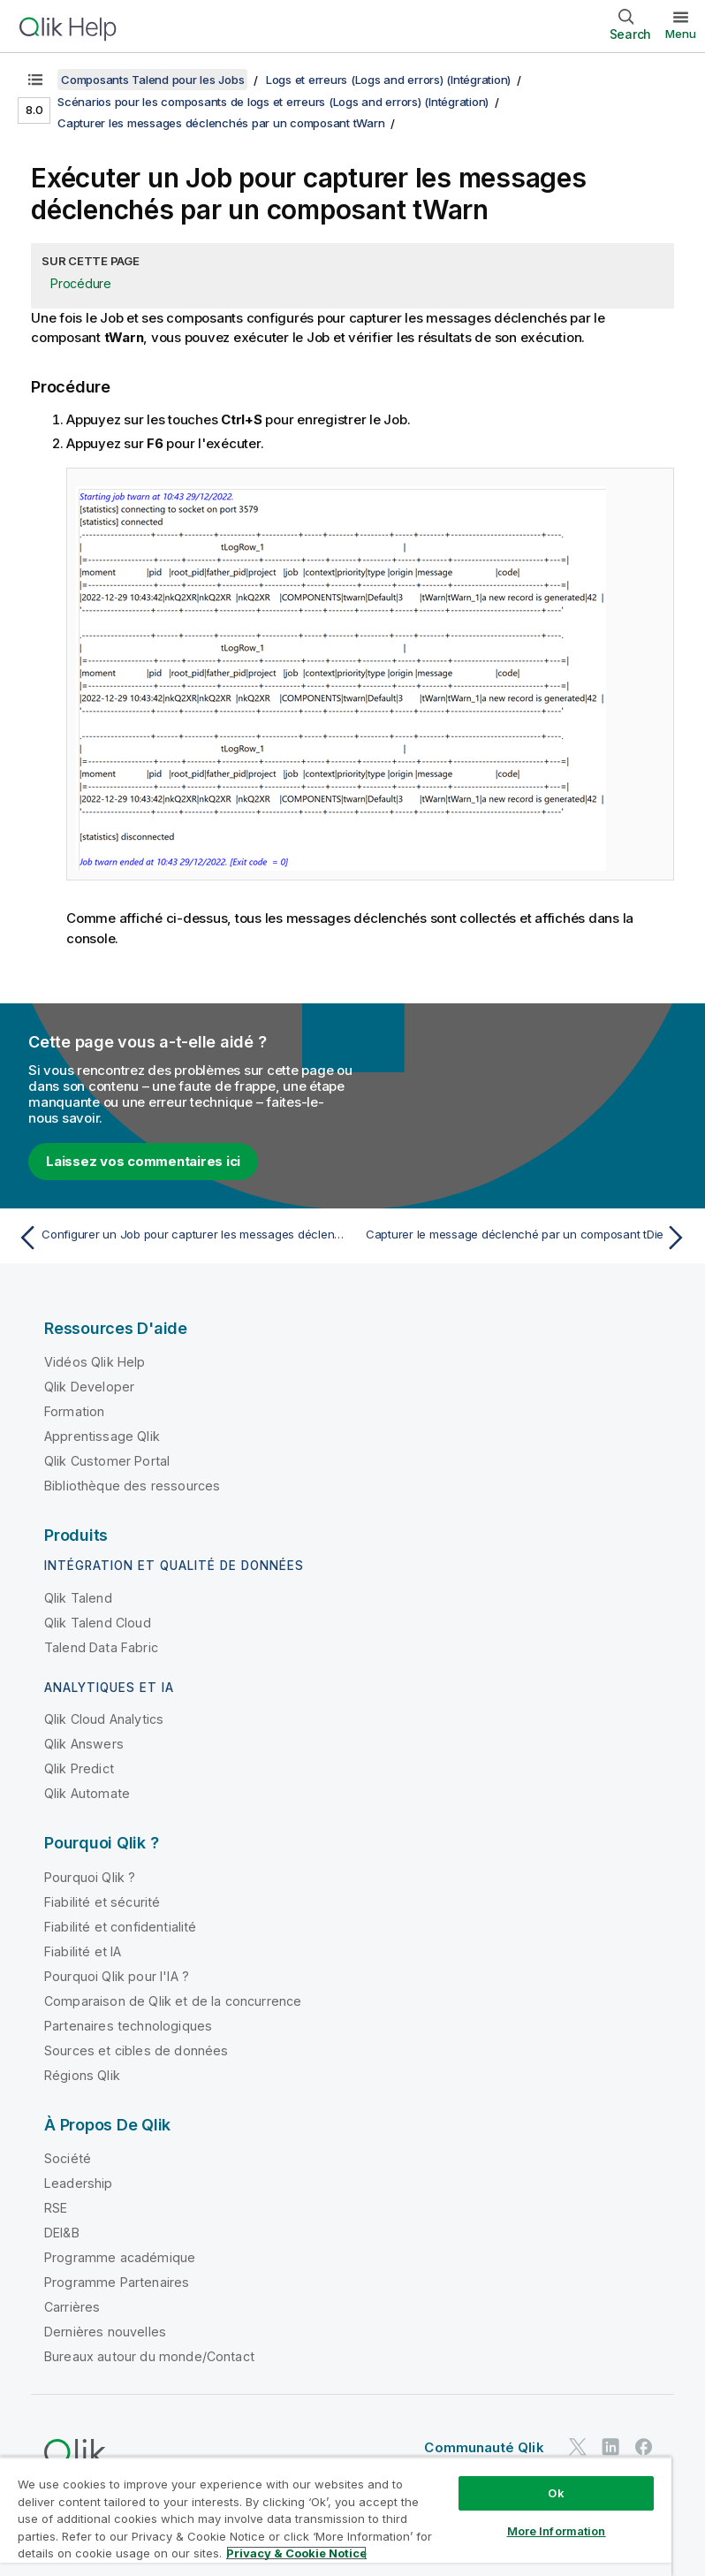 This screenshot has height=2576, width=705. I want to click on Laissez vos commentaires ici, so click(143, 1161).